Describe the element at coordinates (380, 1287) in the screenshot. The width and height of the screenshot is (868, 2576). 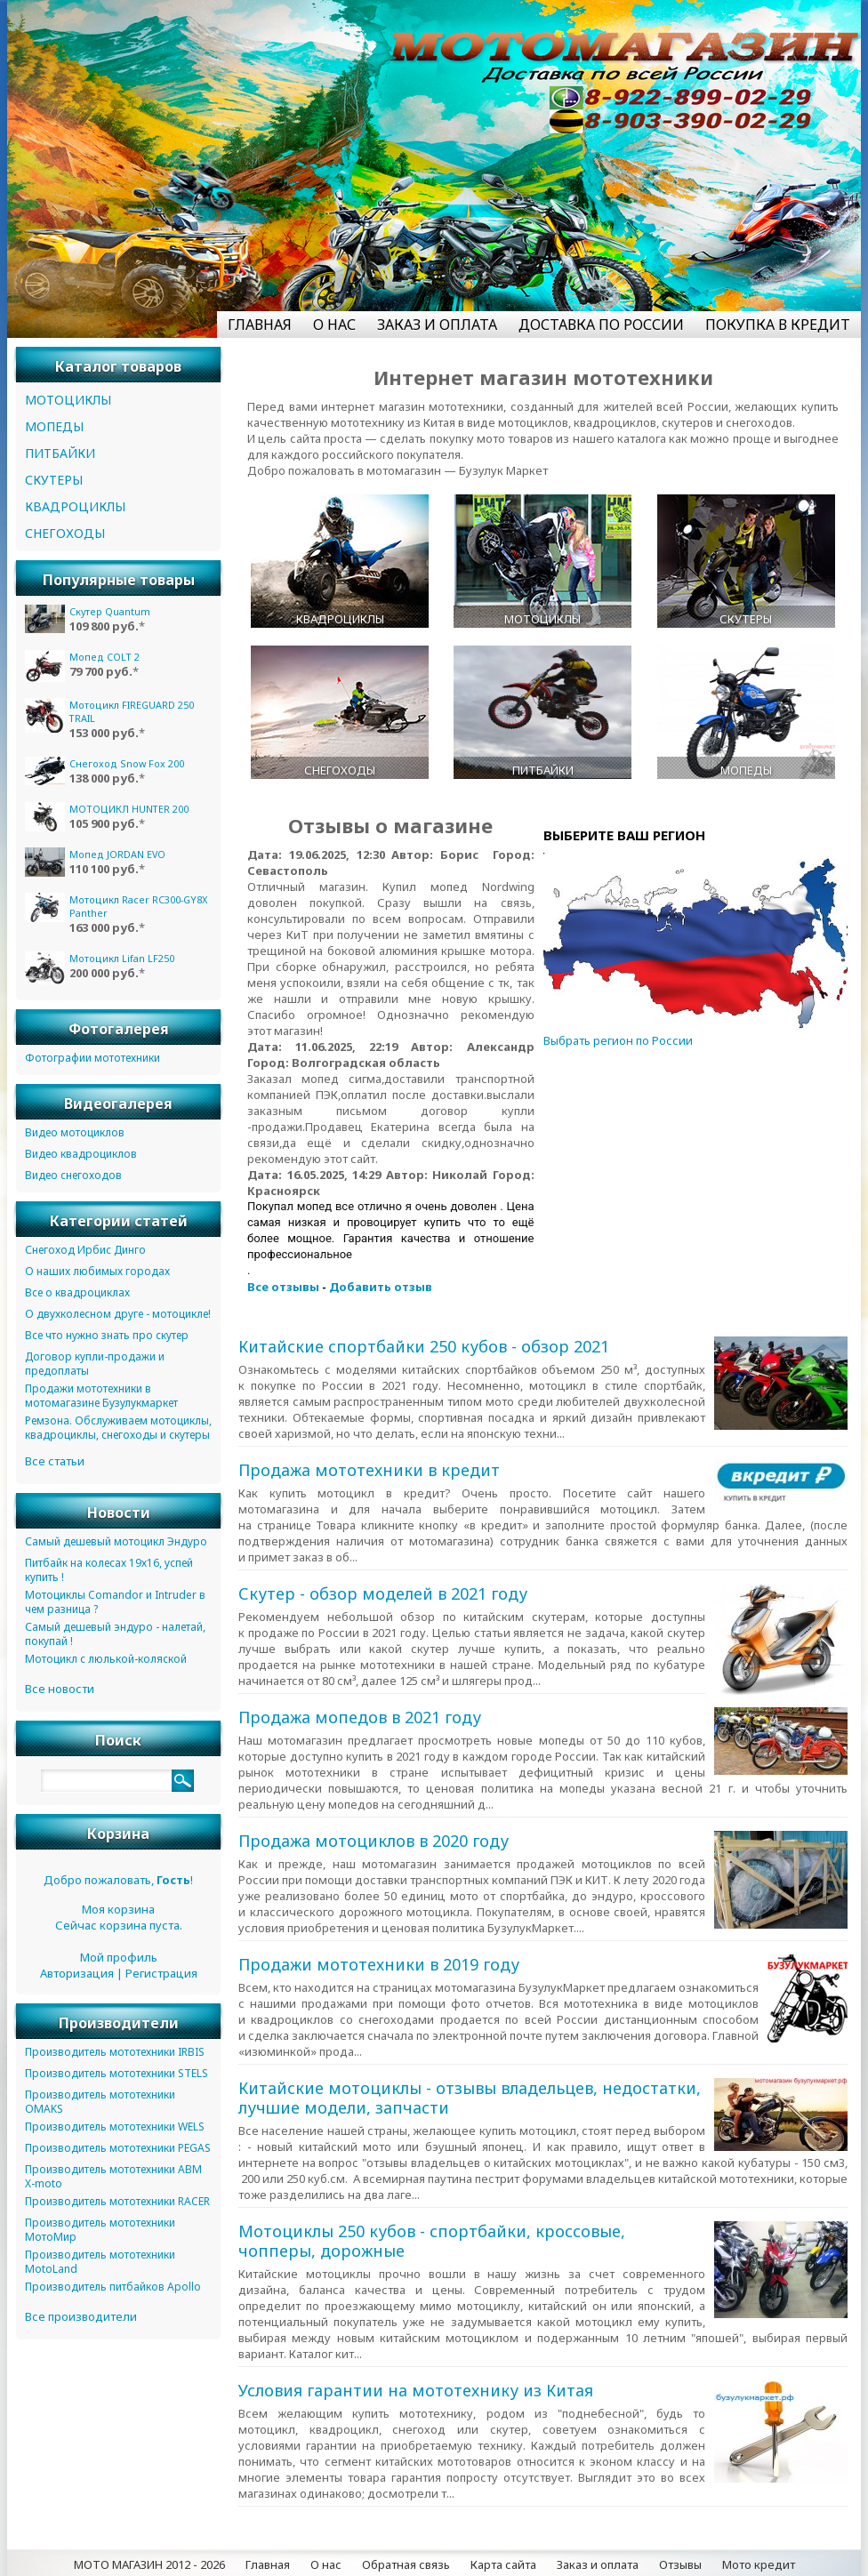
I see `Добавить отзыв` at that location.